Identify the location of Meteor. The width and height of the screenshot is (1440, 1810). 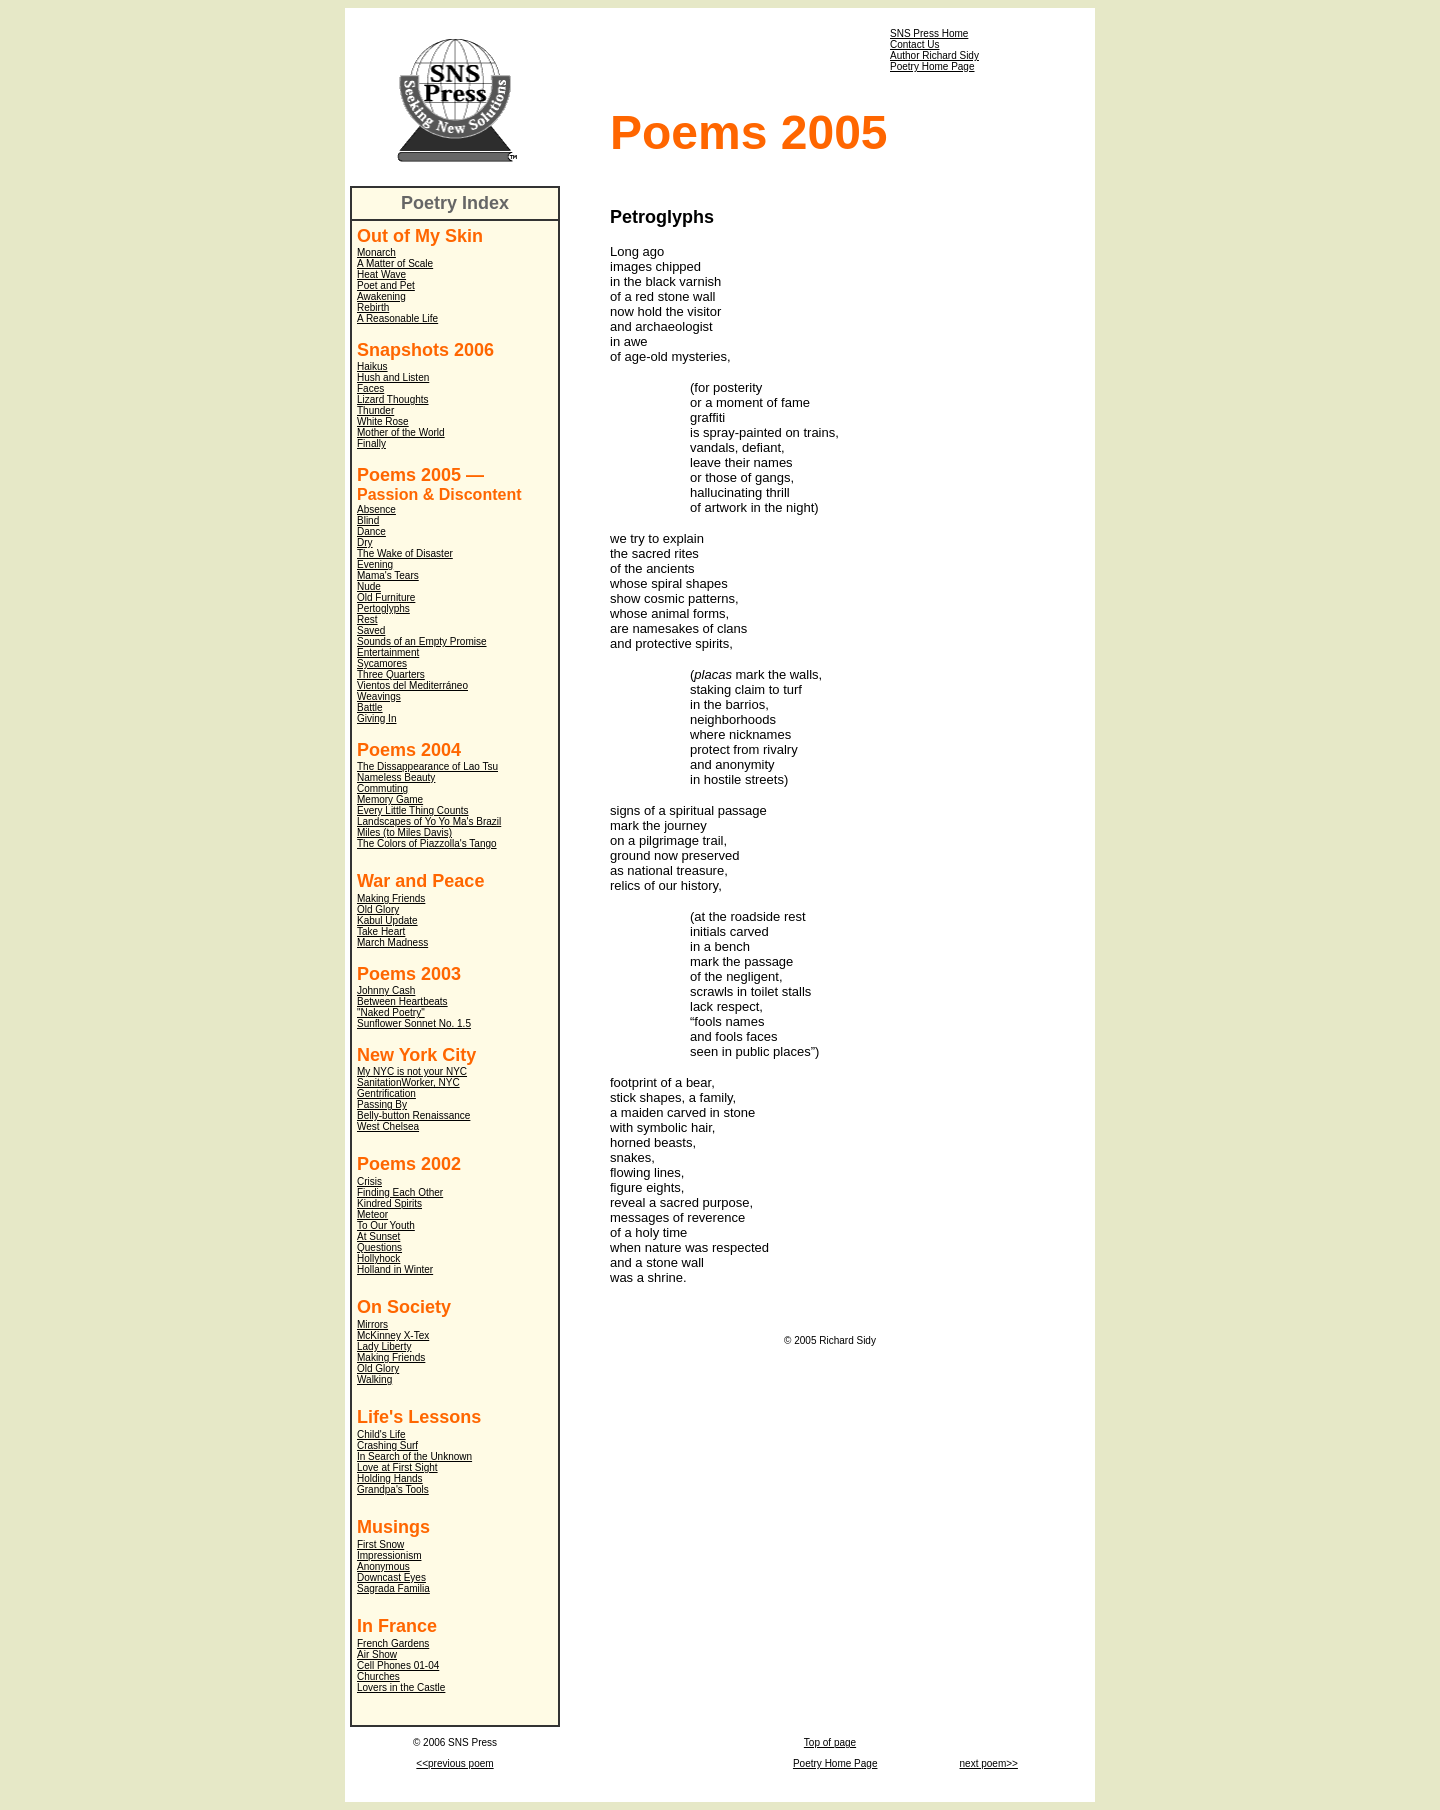
(372, 1214).